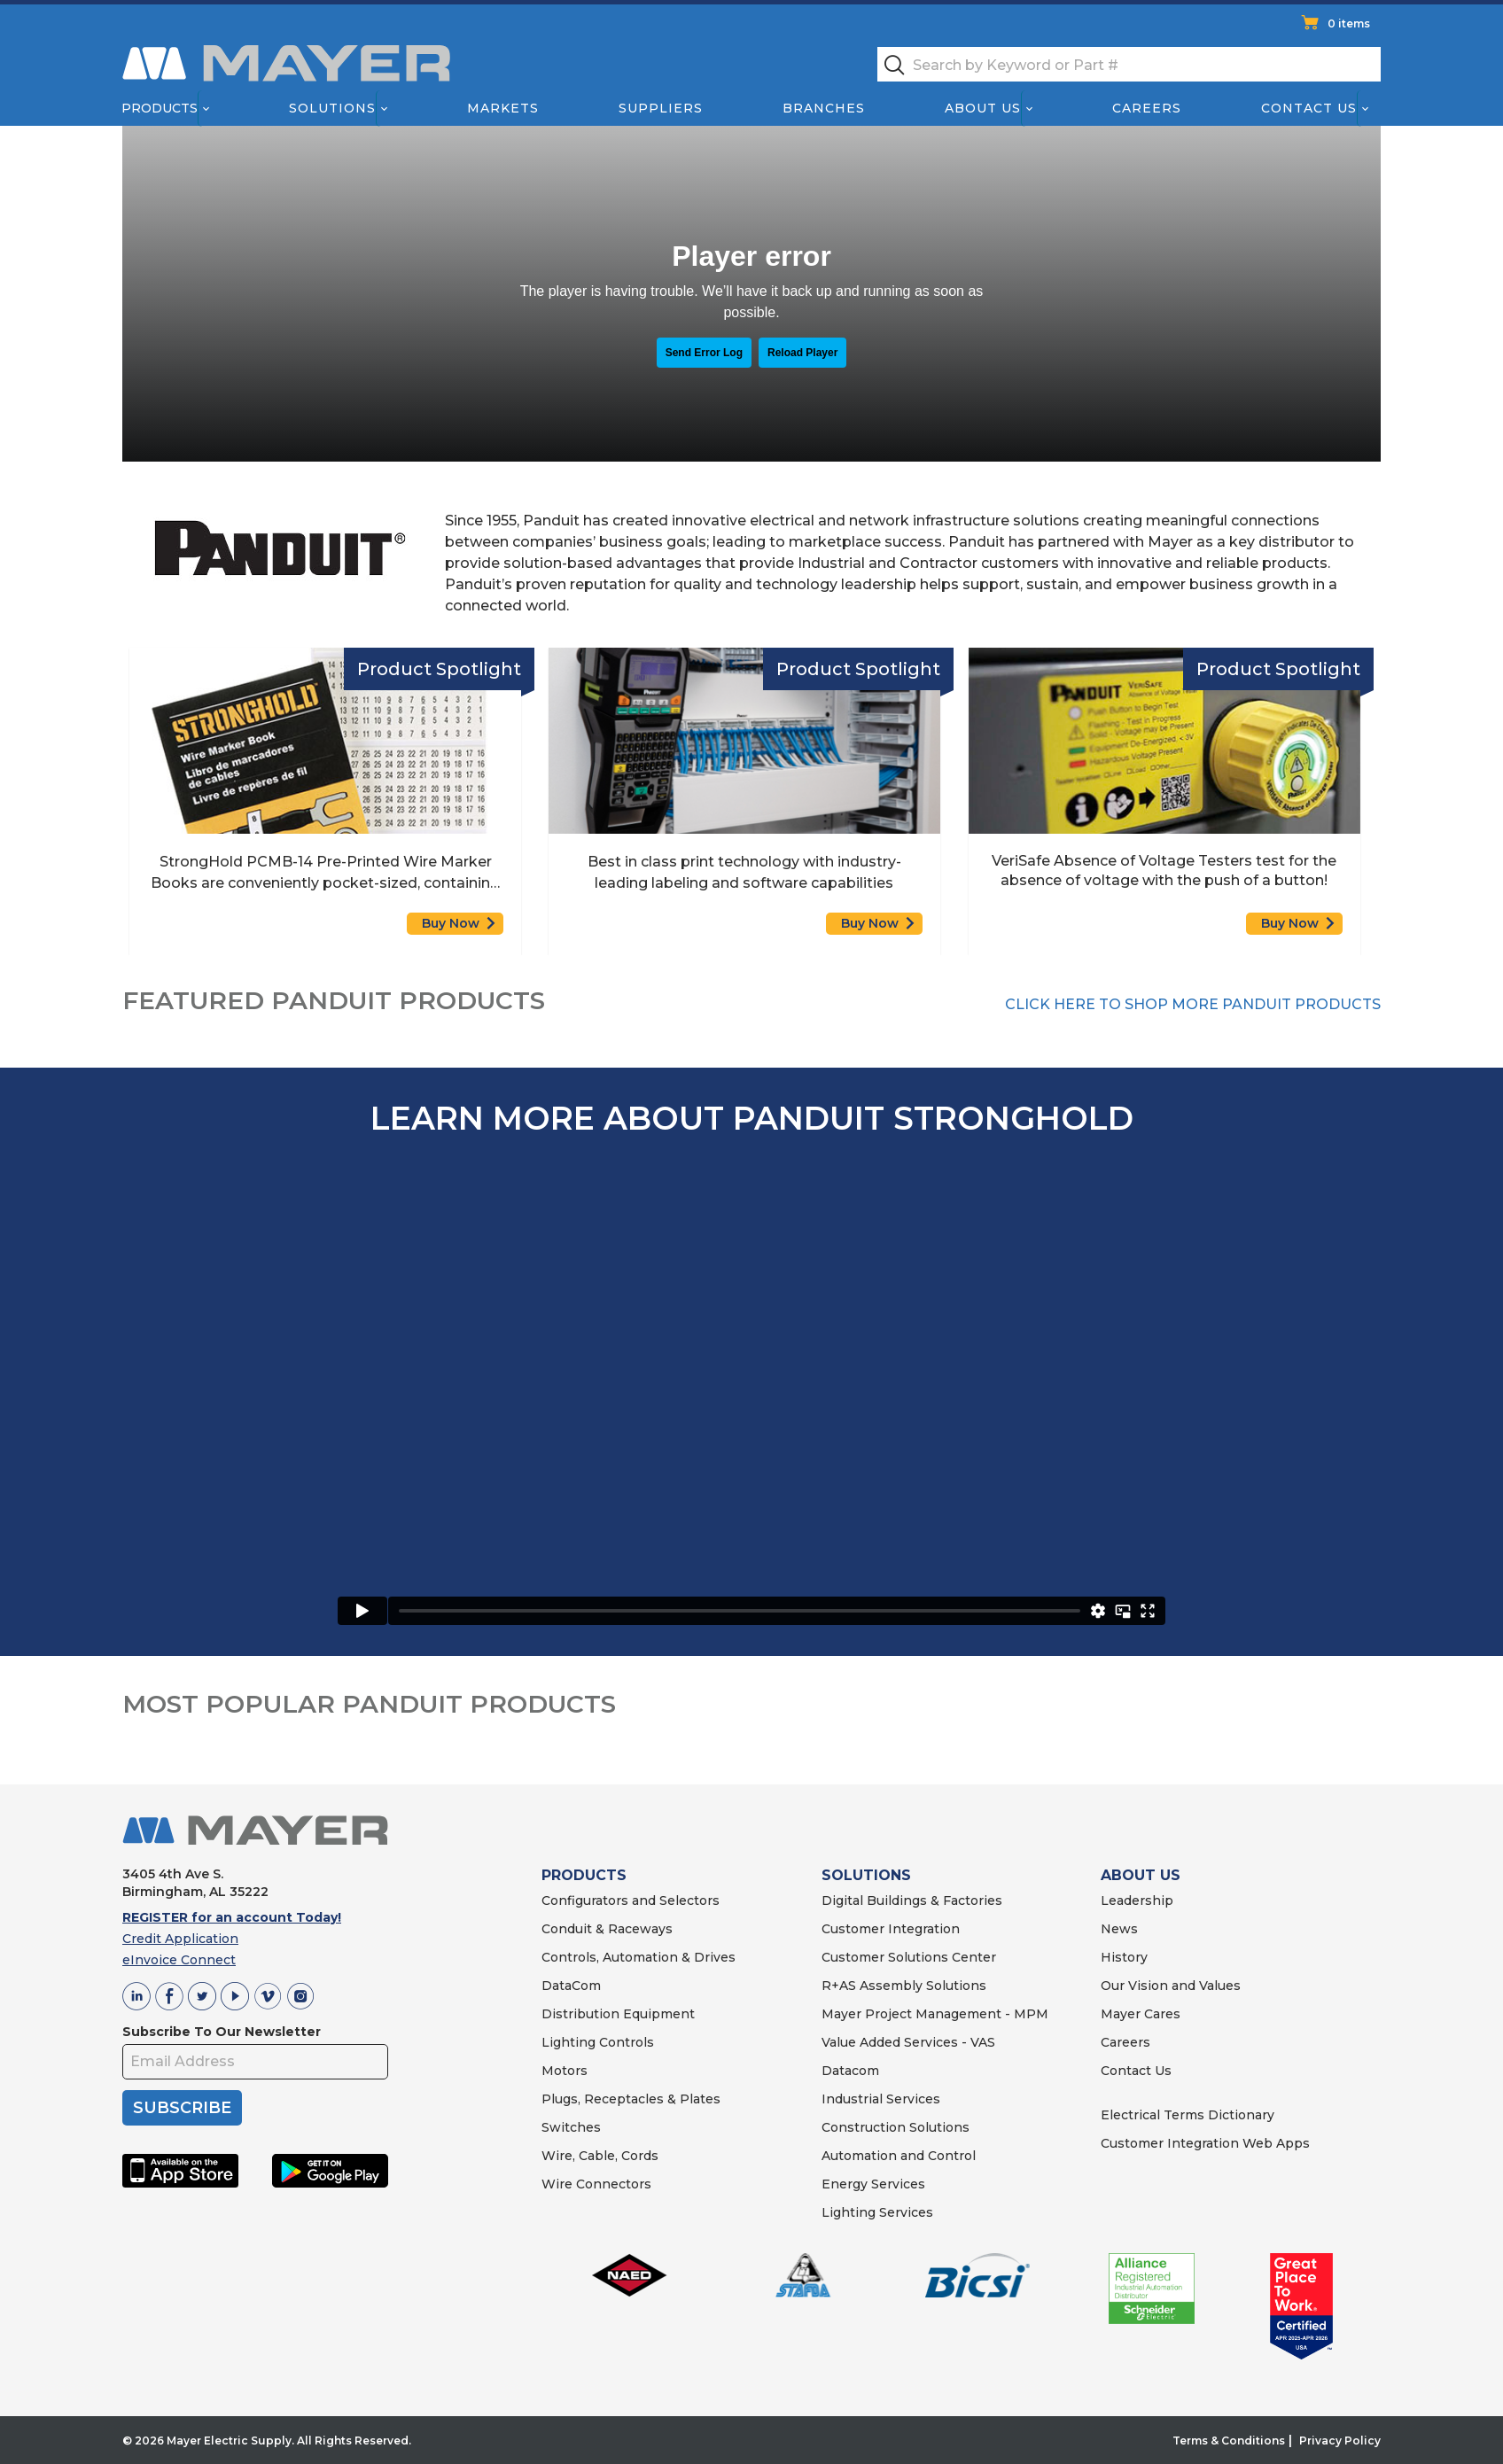 This screenshot has width=1503, height=2464. I want to click on Electrical Terms Dictionary, so click(1187, 2115).